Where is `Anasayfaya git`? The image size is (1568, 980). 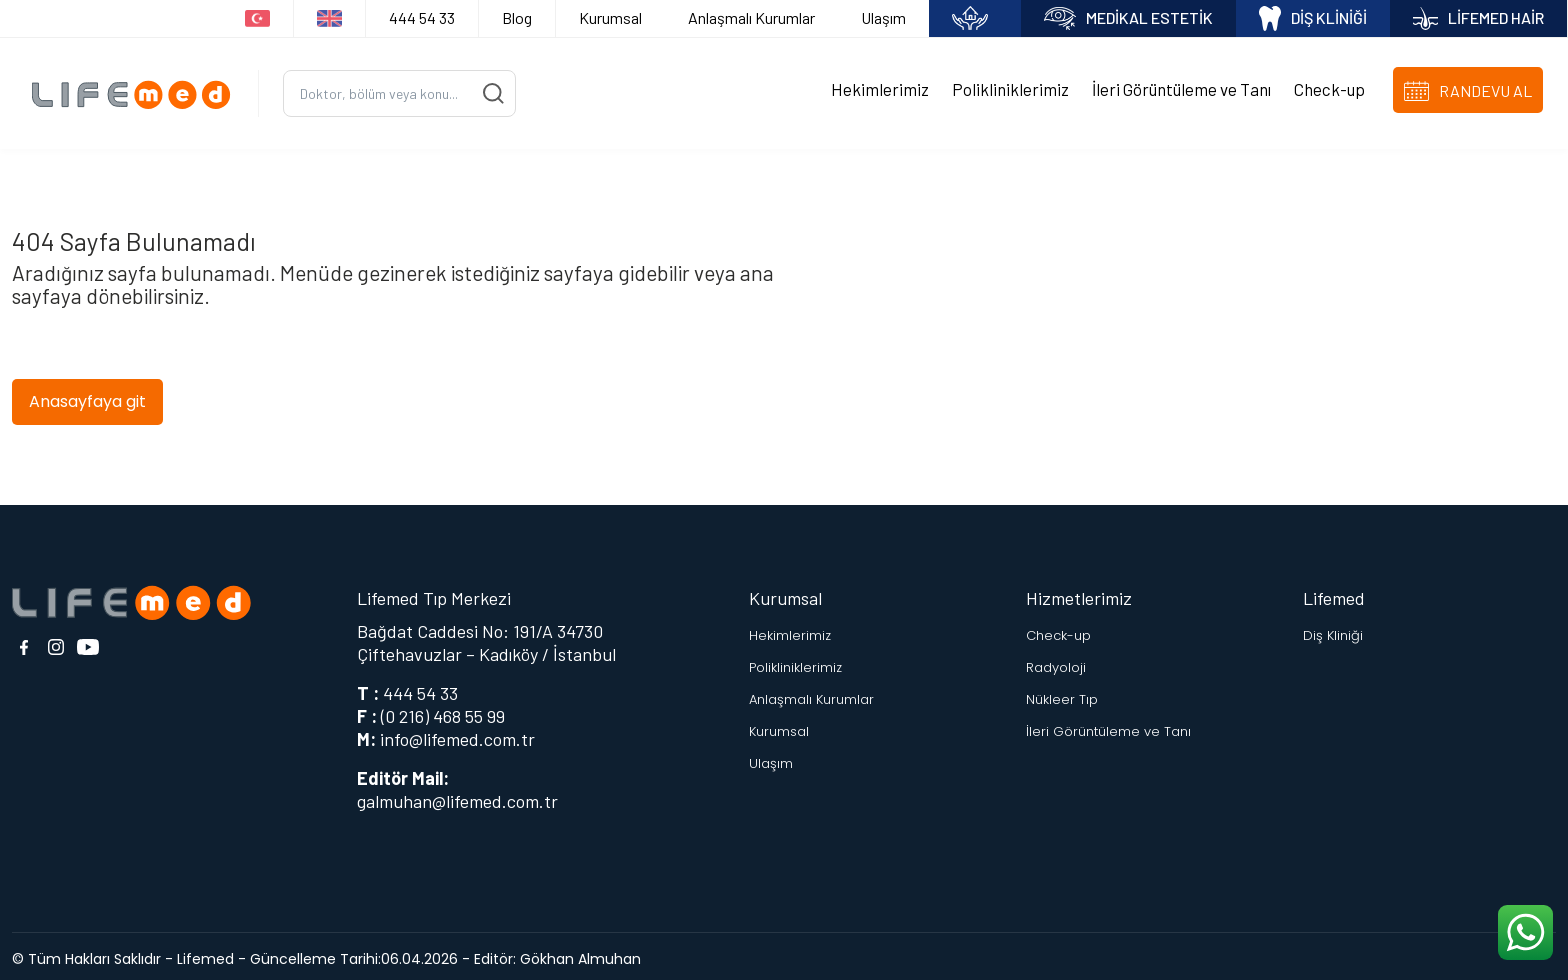 Anasayfaya git is located at coordinates (87, 395).